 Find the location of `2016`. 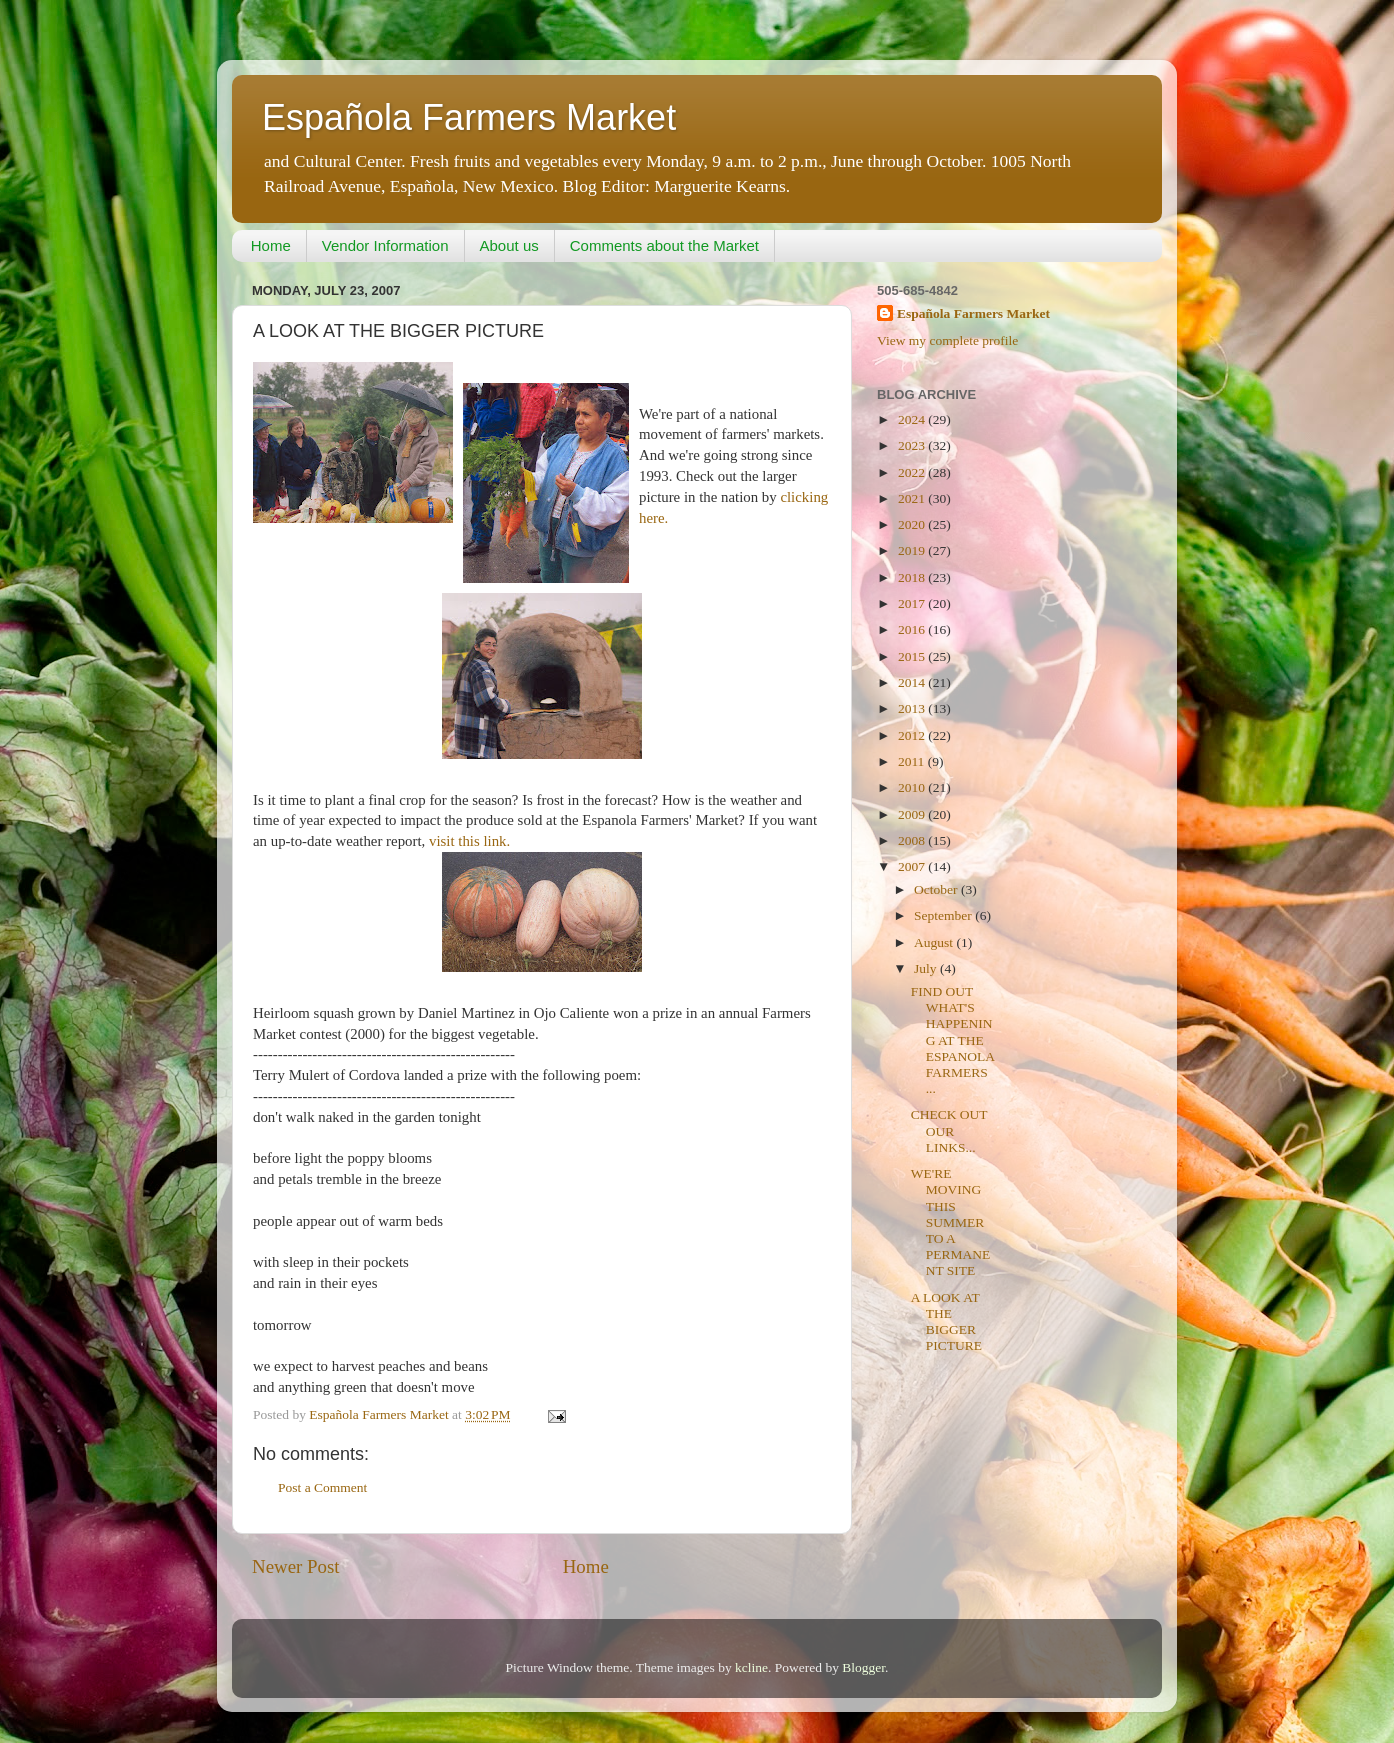

2016 is located at coordinates (913, 629).